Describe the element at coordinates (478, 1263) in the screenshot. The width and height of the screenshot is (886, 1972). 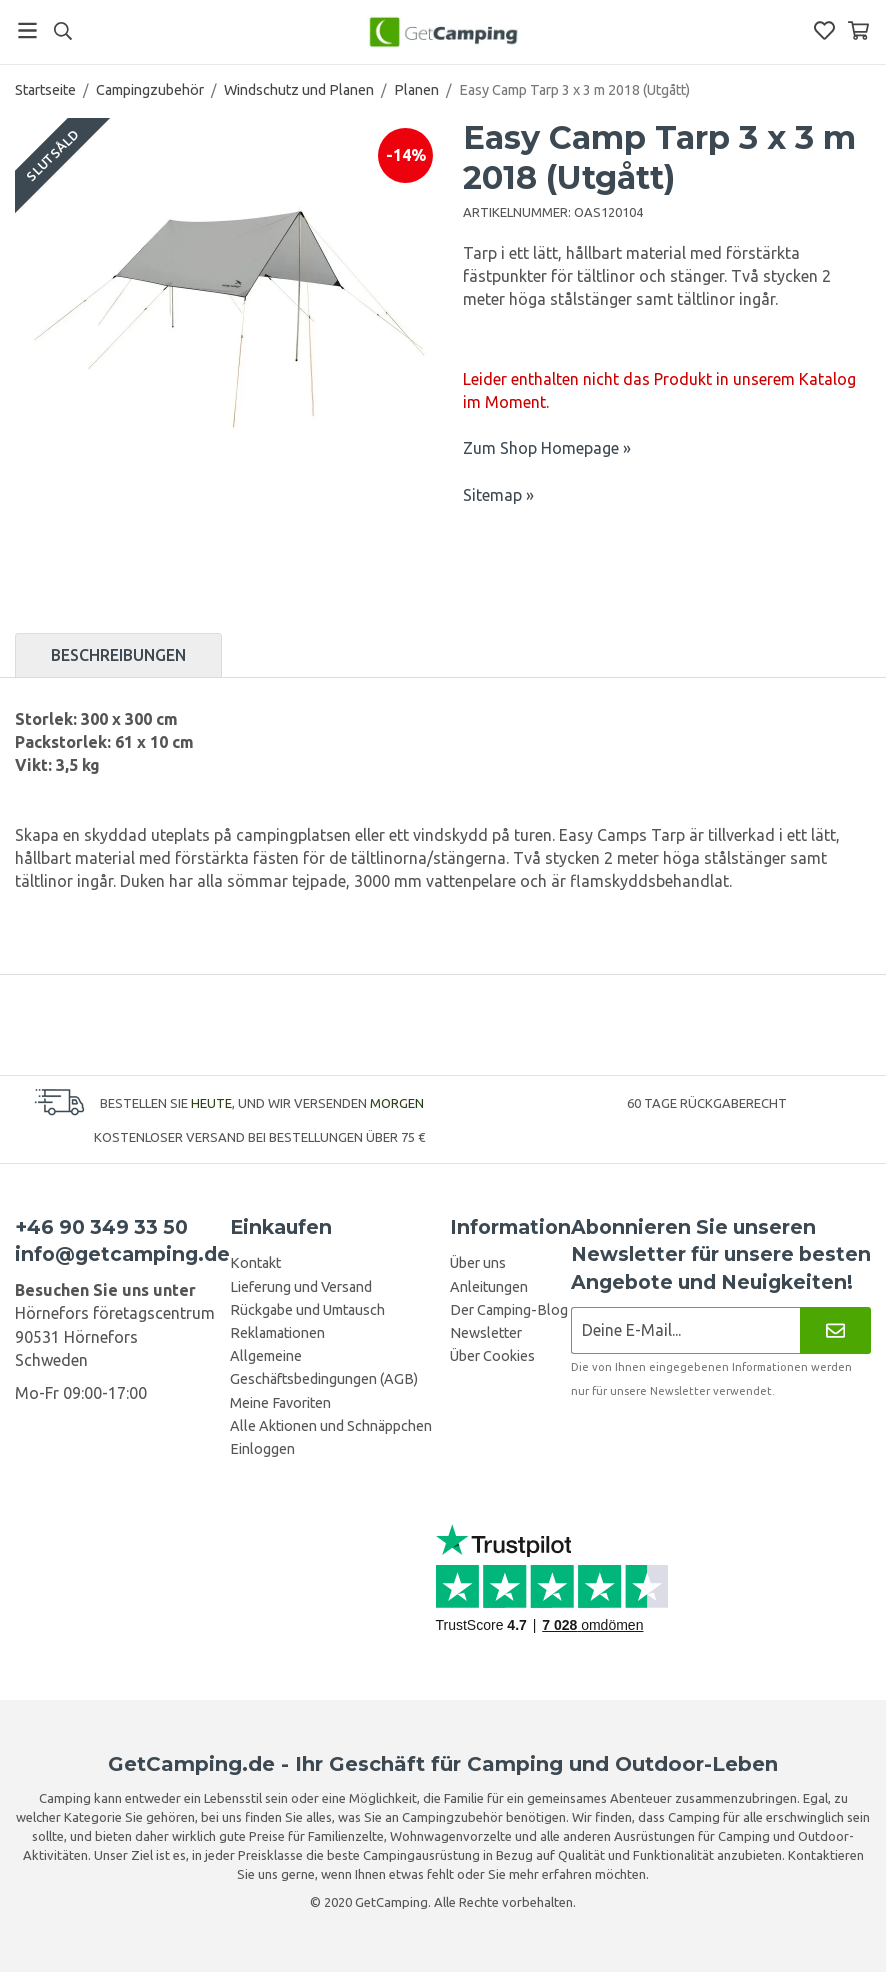
I see `Über uns` at that location.